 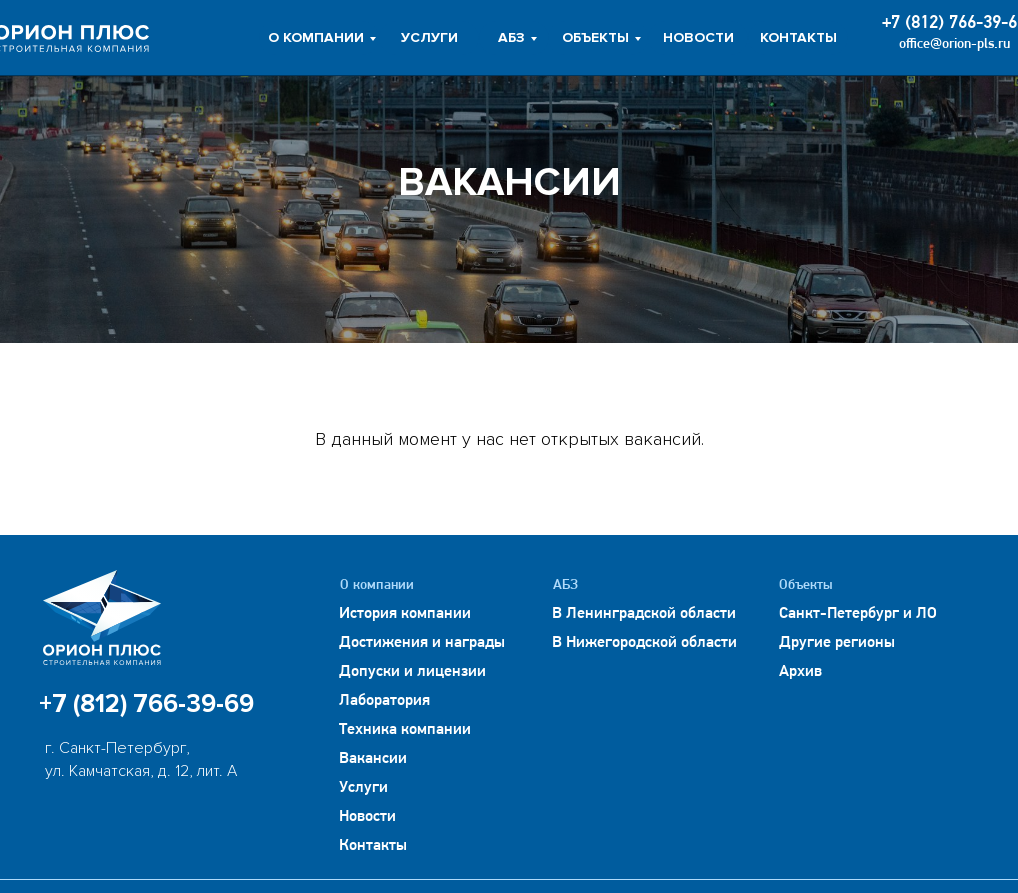 I want to click on ОБЪЕКТЫ, so click(x=595, y=37).